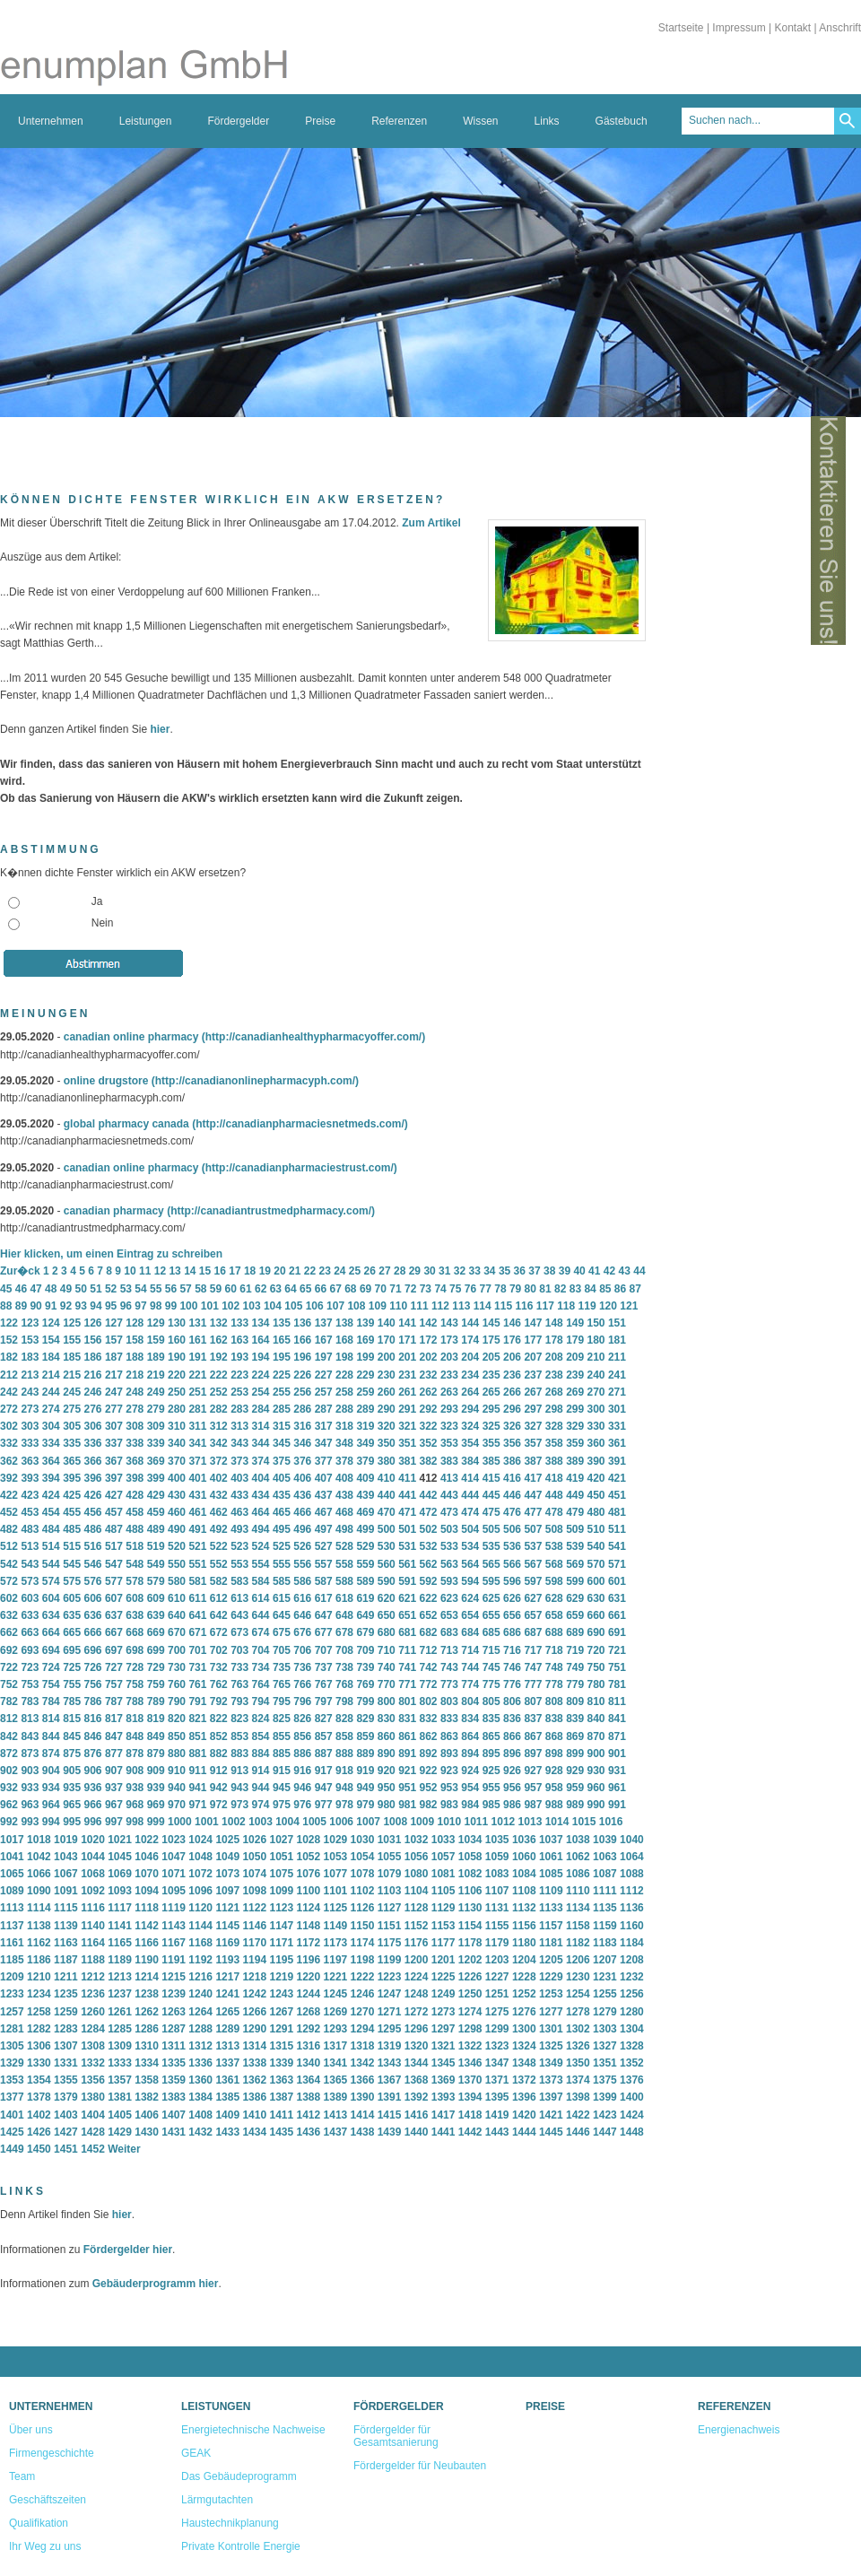 Image resolution: width=861 pixels, height=2576 pixels. I want to click on 585, so click(282, 1581).